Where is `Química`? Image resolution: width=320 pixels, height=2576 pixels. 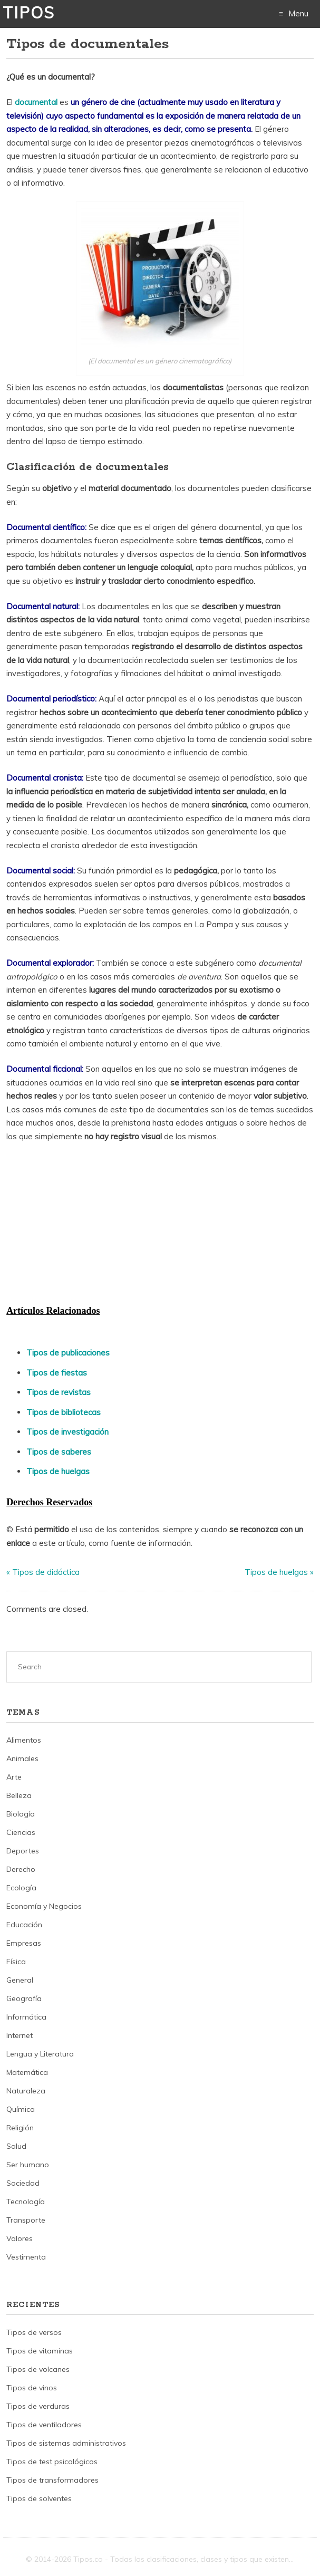 Química is located at coordinates (20, 2109).